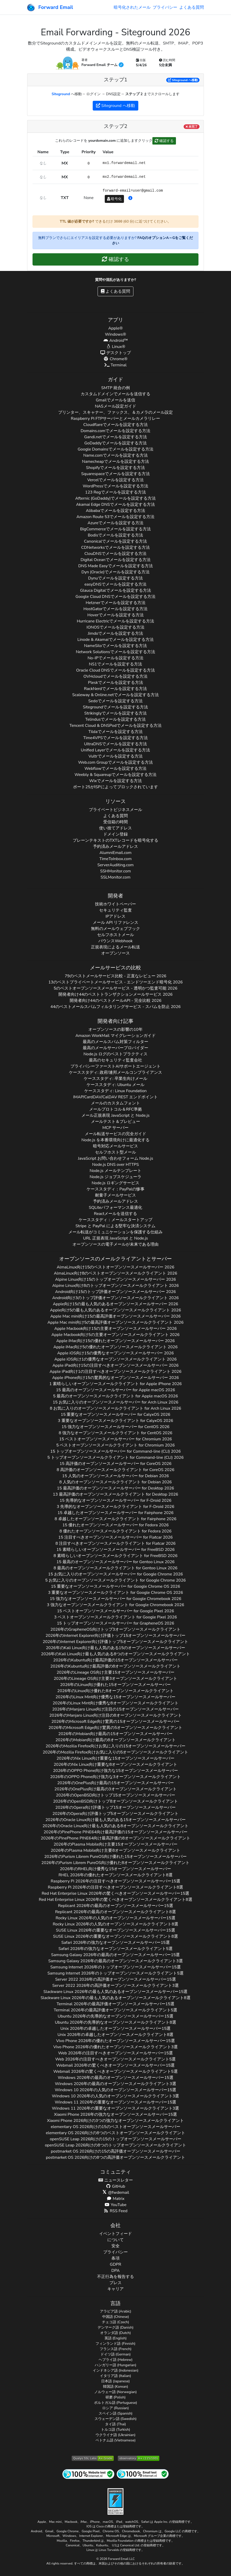 The image size is (231, 2576). I want to click on チェコ語 (Czech), so click(115, 2322).